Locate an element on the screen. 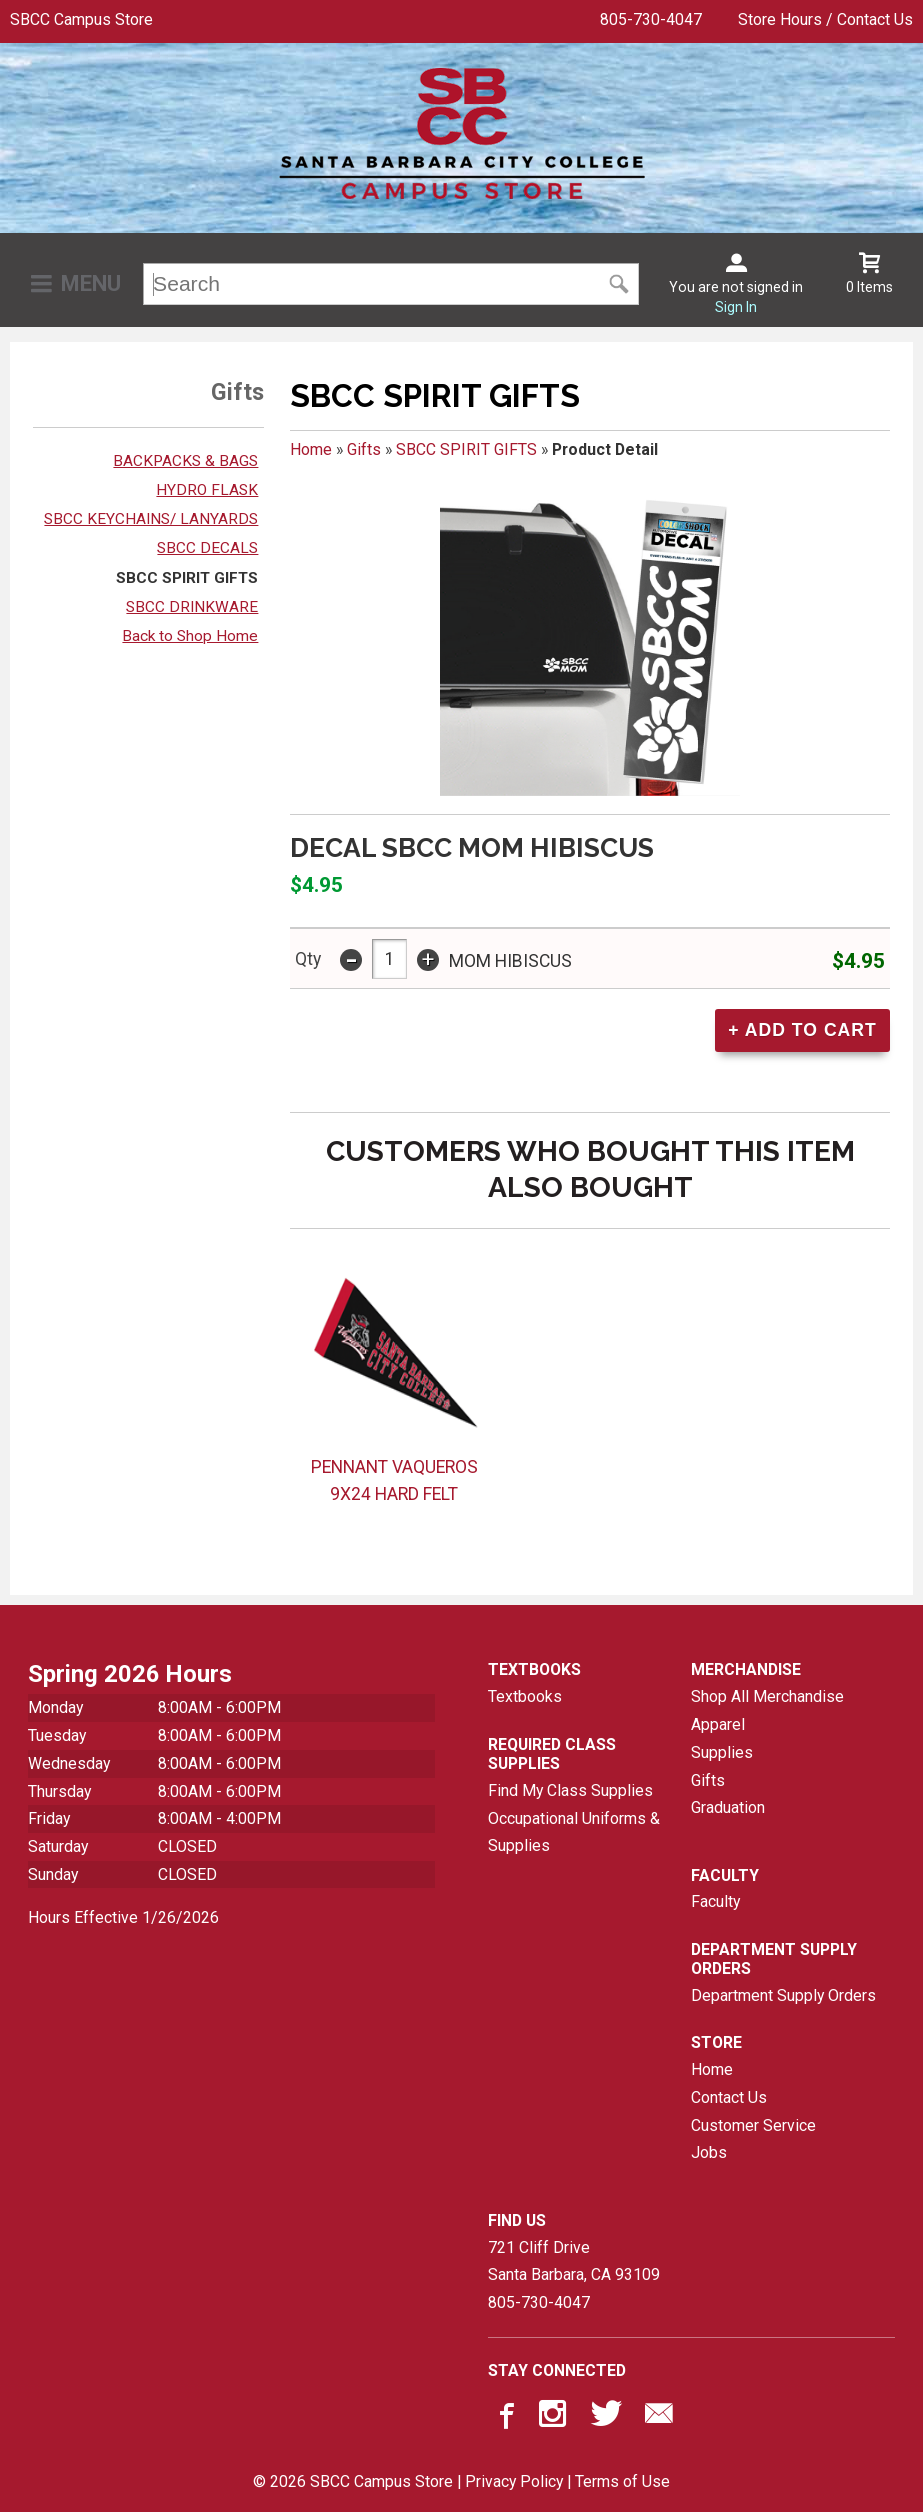  805-730-4047 is located at coordinates (651, 19).